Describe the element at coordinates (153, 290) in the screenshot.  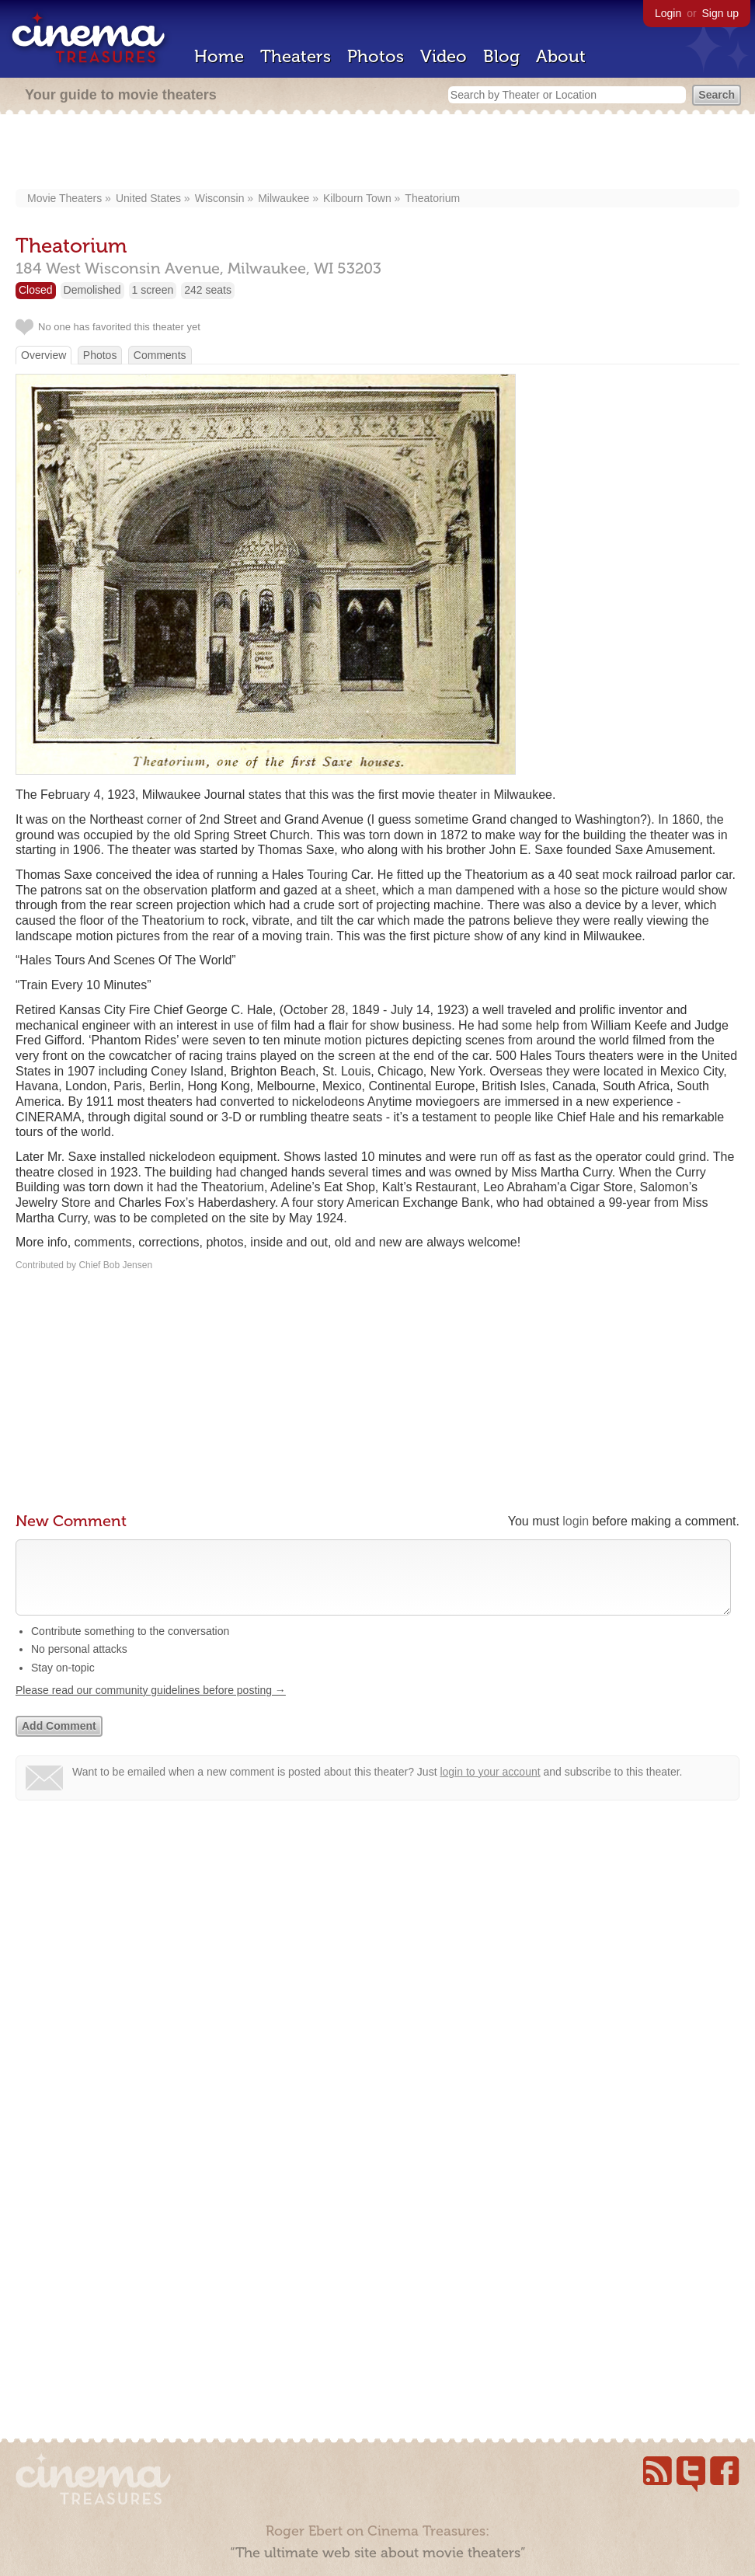
I see `1 screen` at that location.